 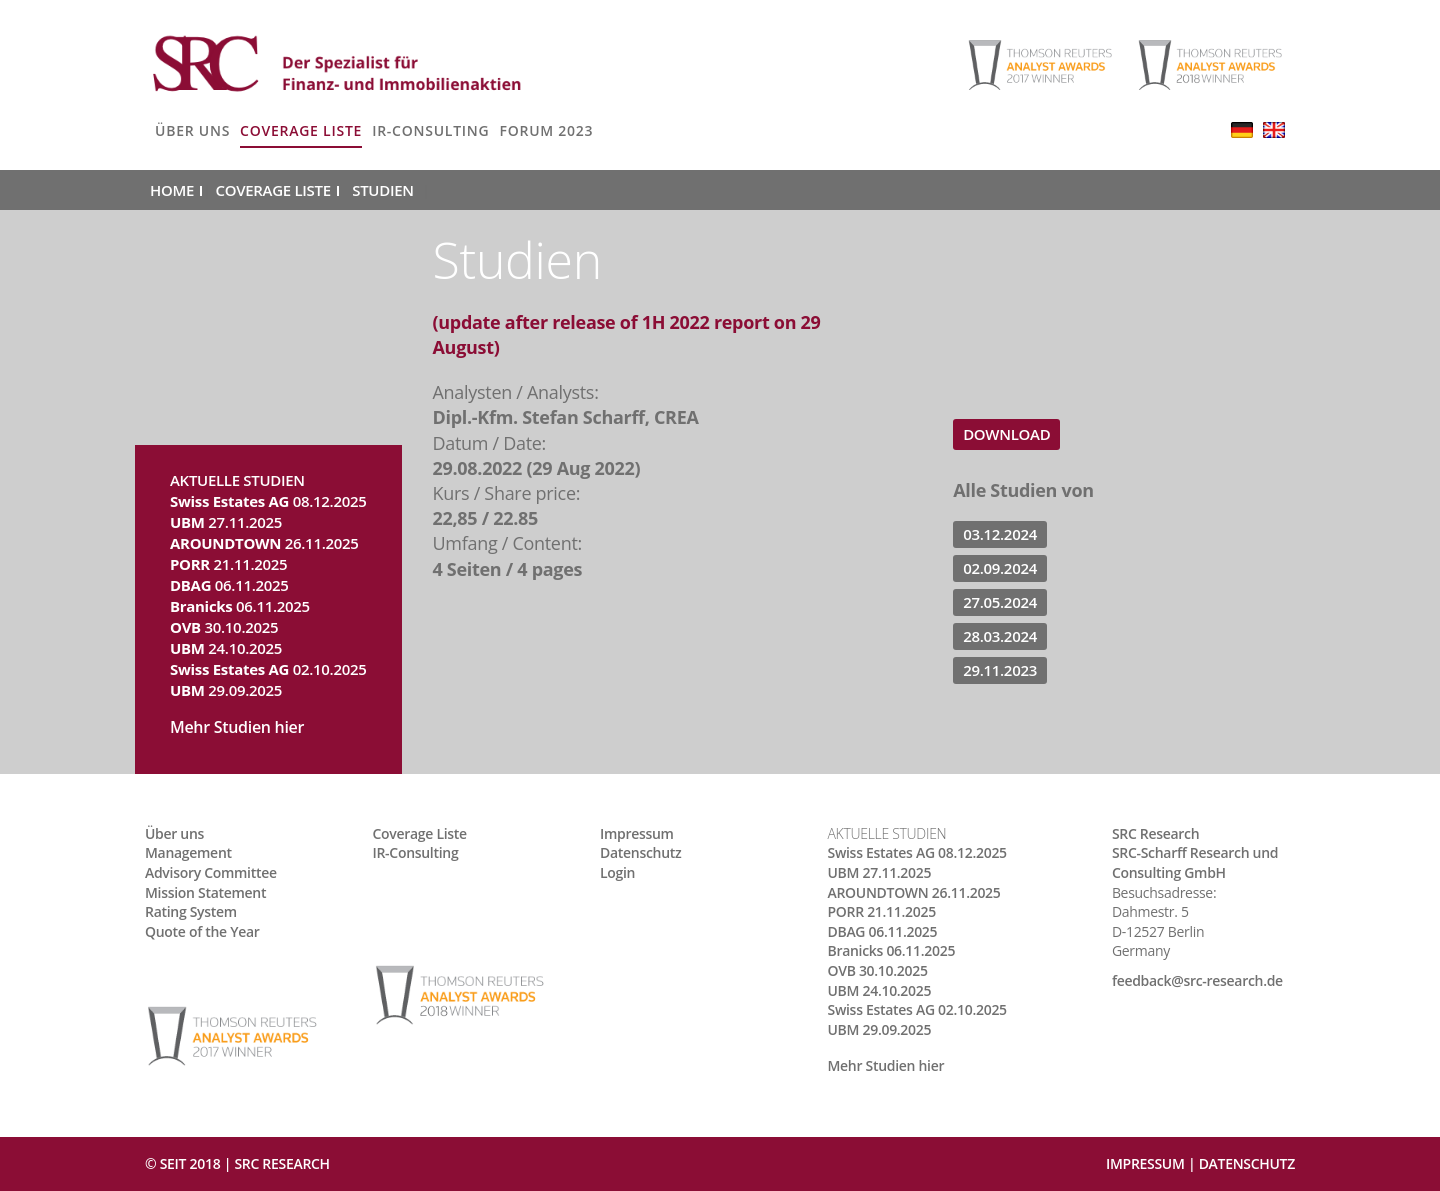 I want to click on IR-Consulting, so click(x=430, y=130).